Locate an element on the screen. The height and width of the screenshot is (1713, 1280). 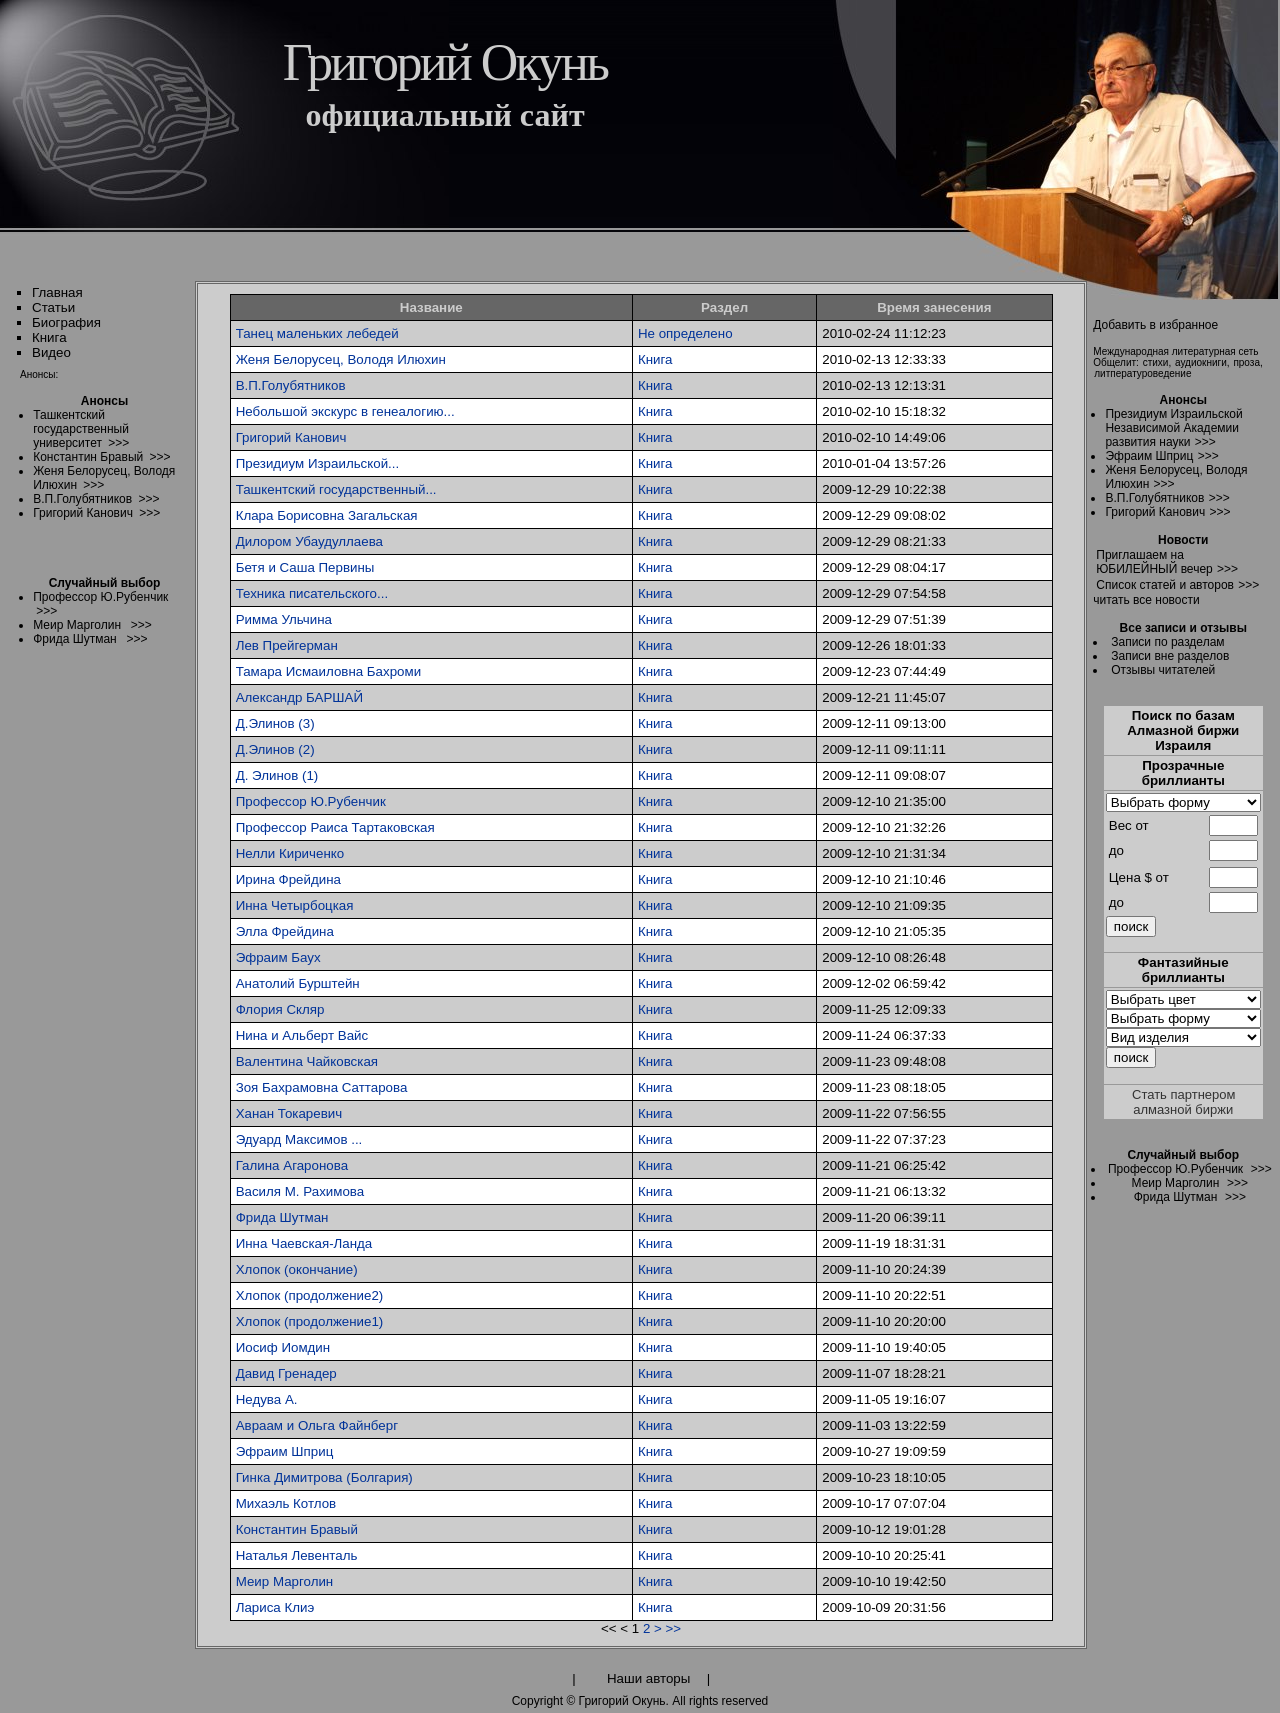
Не определено is located at coordinates (685, 333).